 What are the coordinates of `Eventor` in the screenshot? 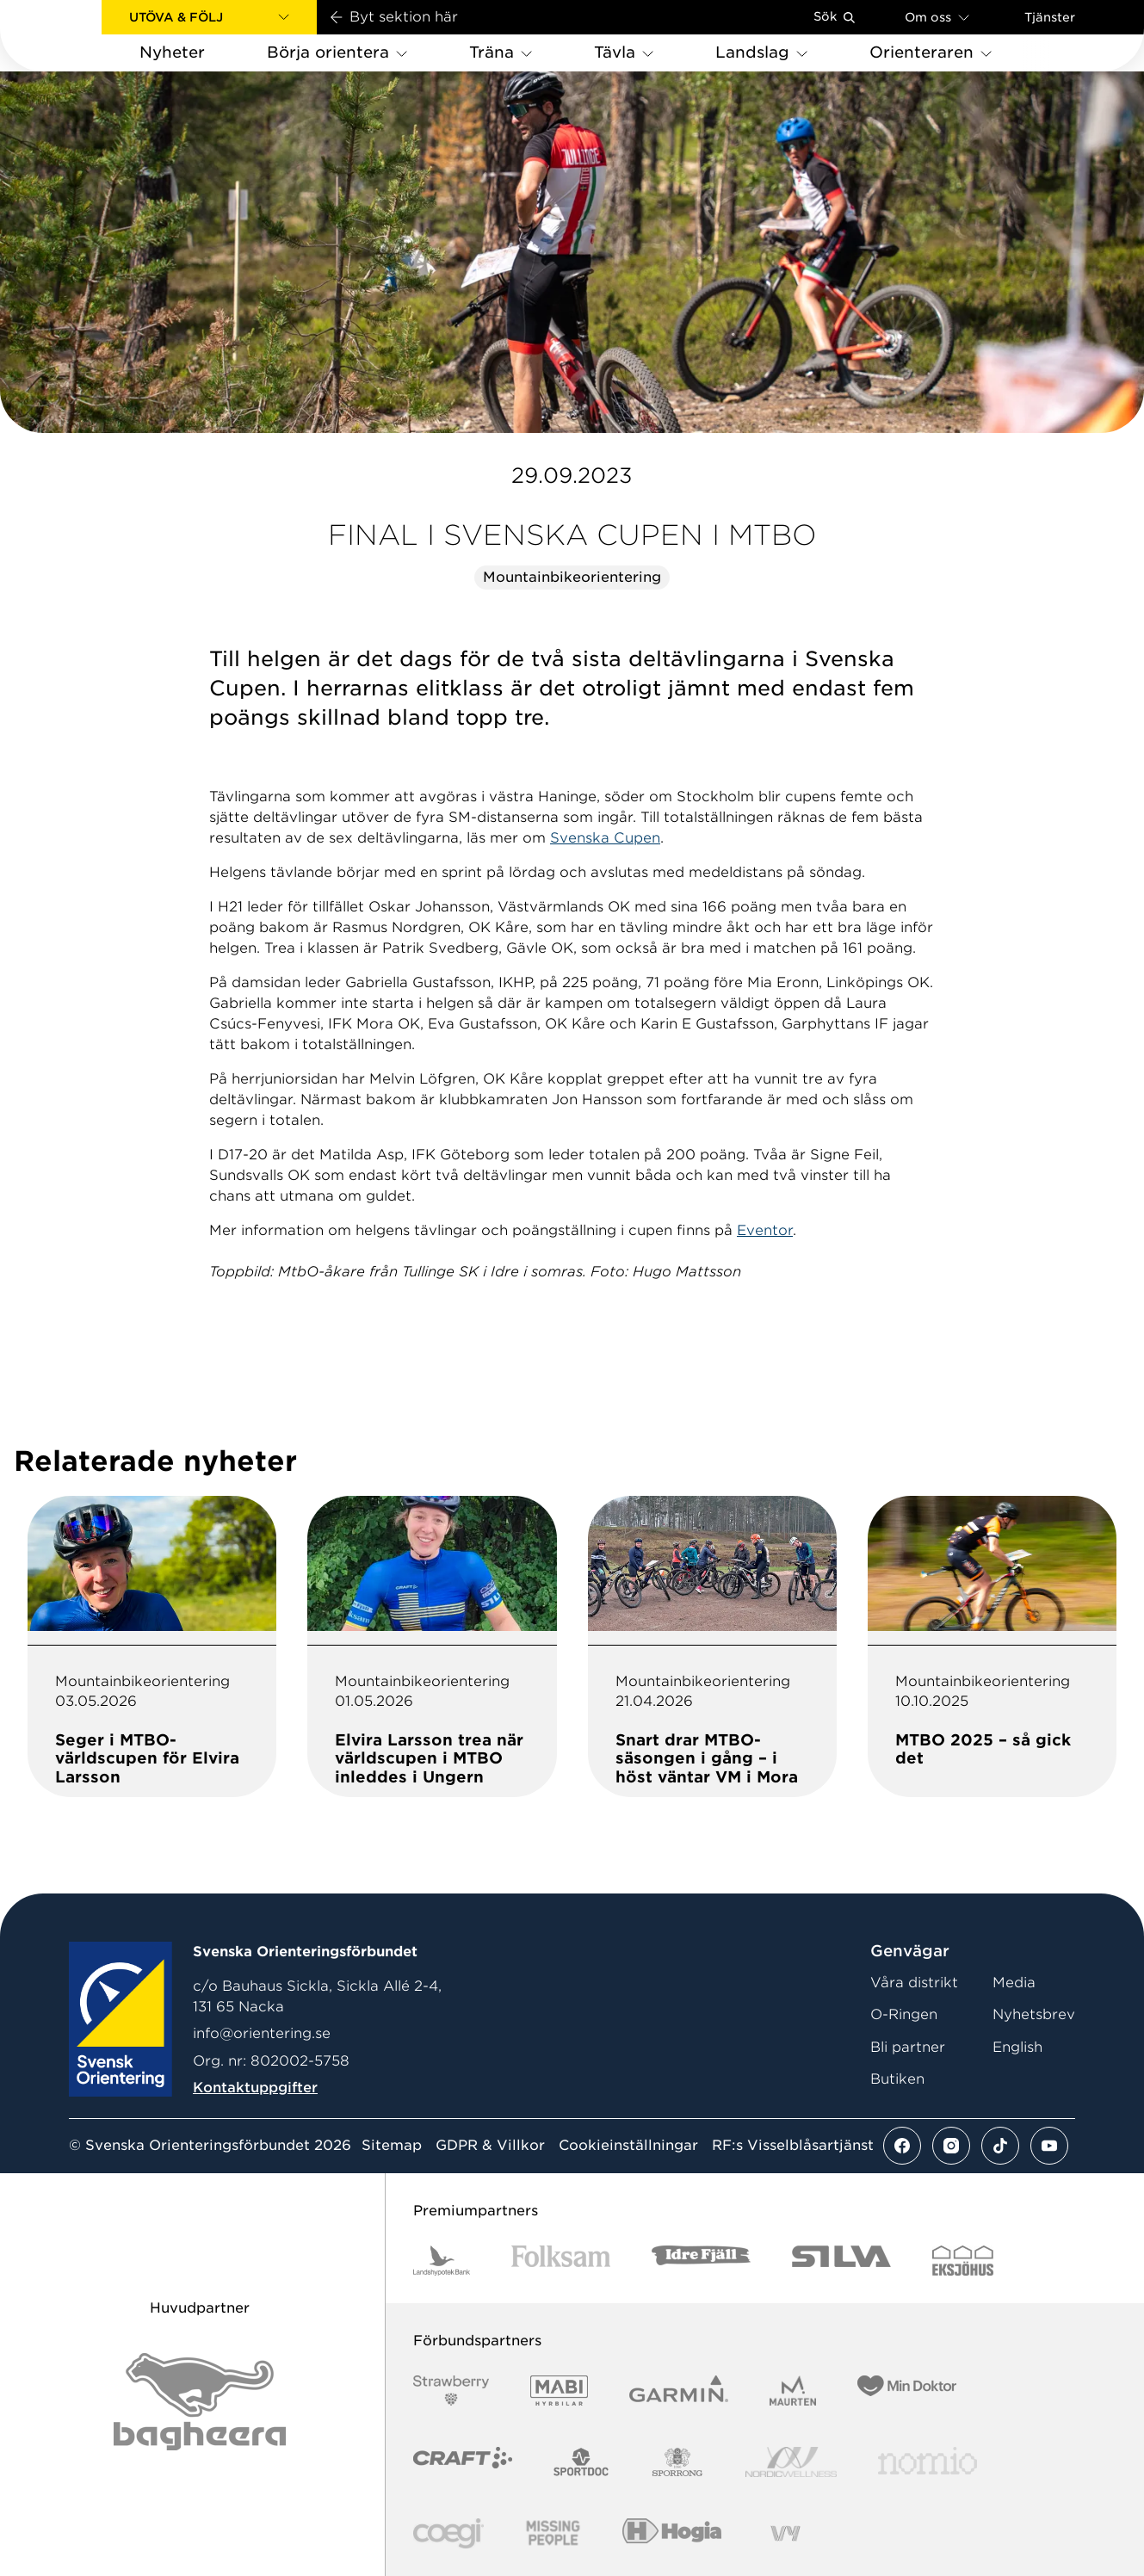 It's located at (765, 1230).